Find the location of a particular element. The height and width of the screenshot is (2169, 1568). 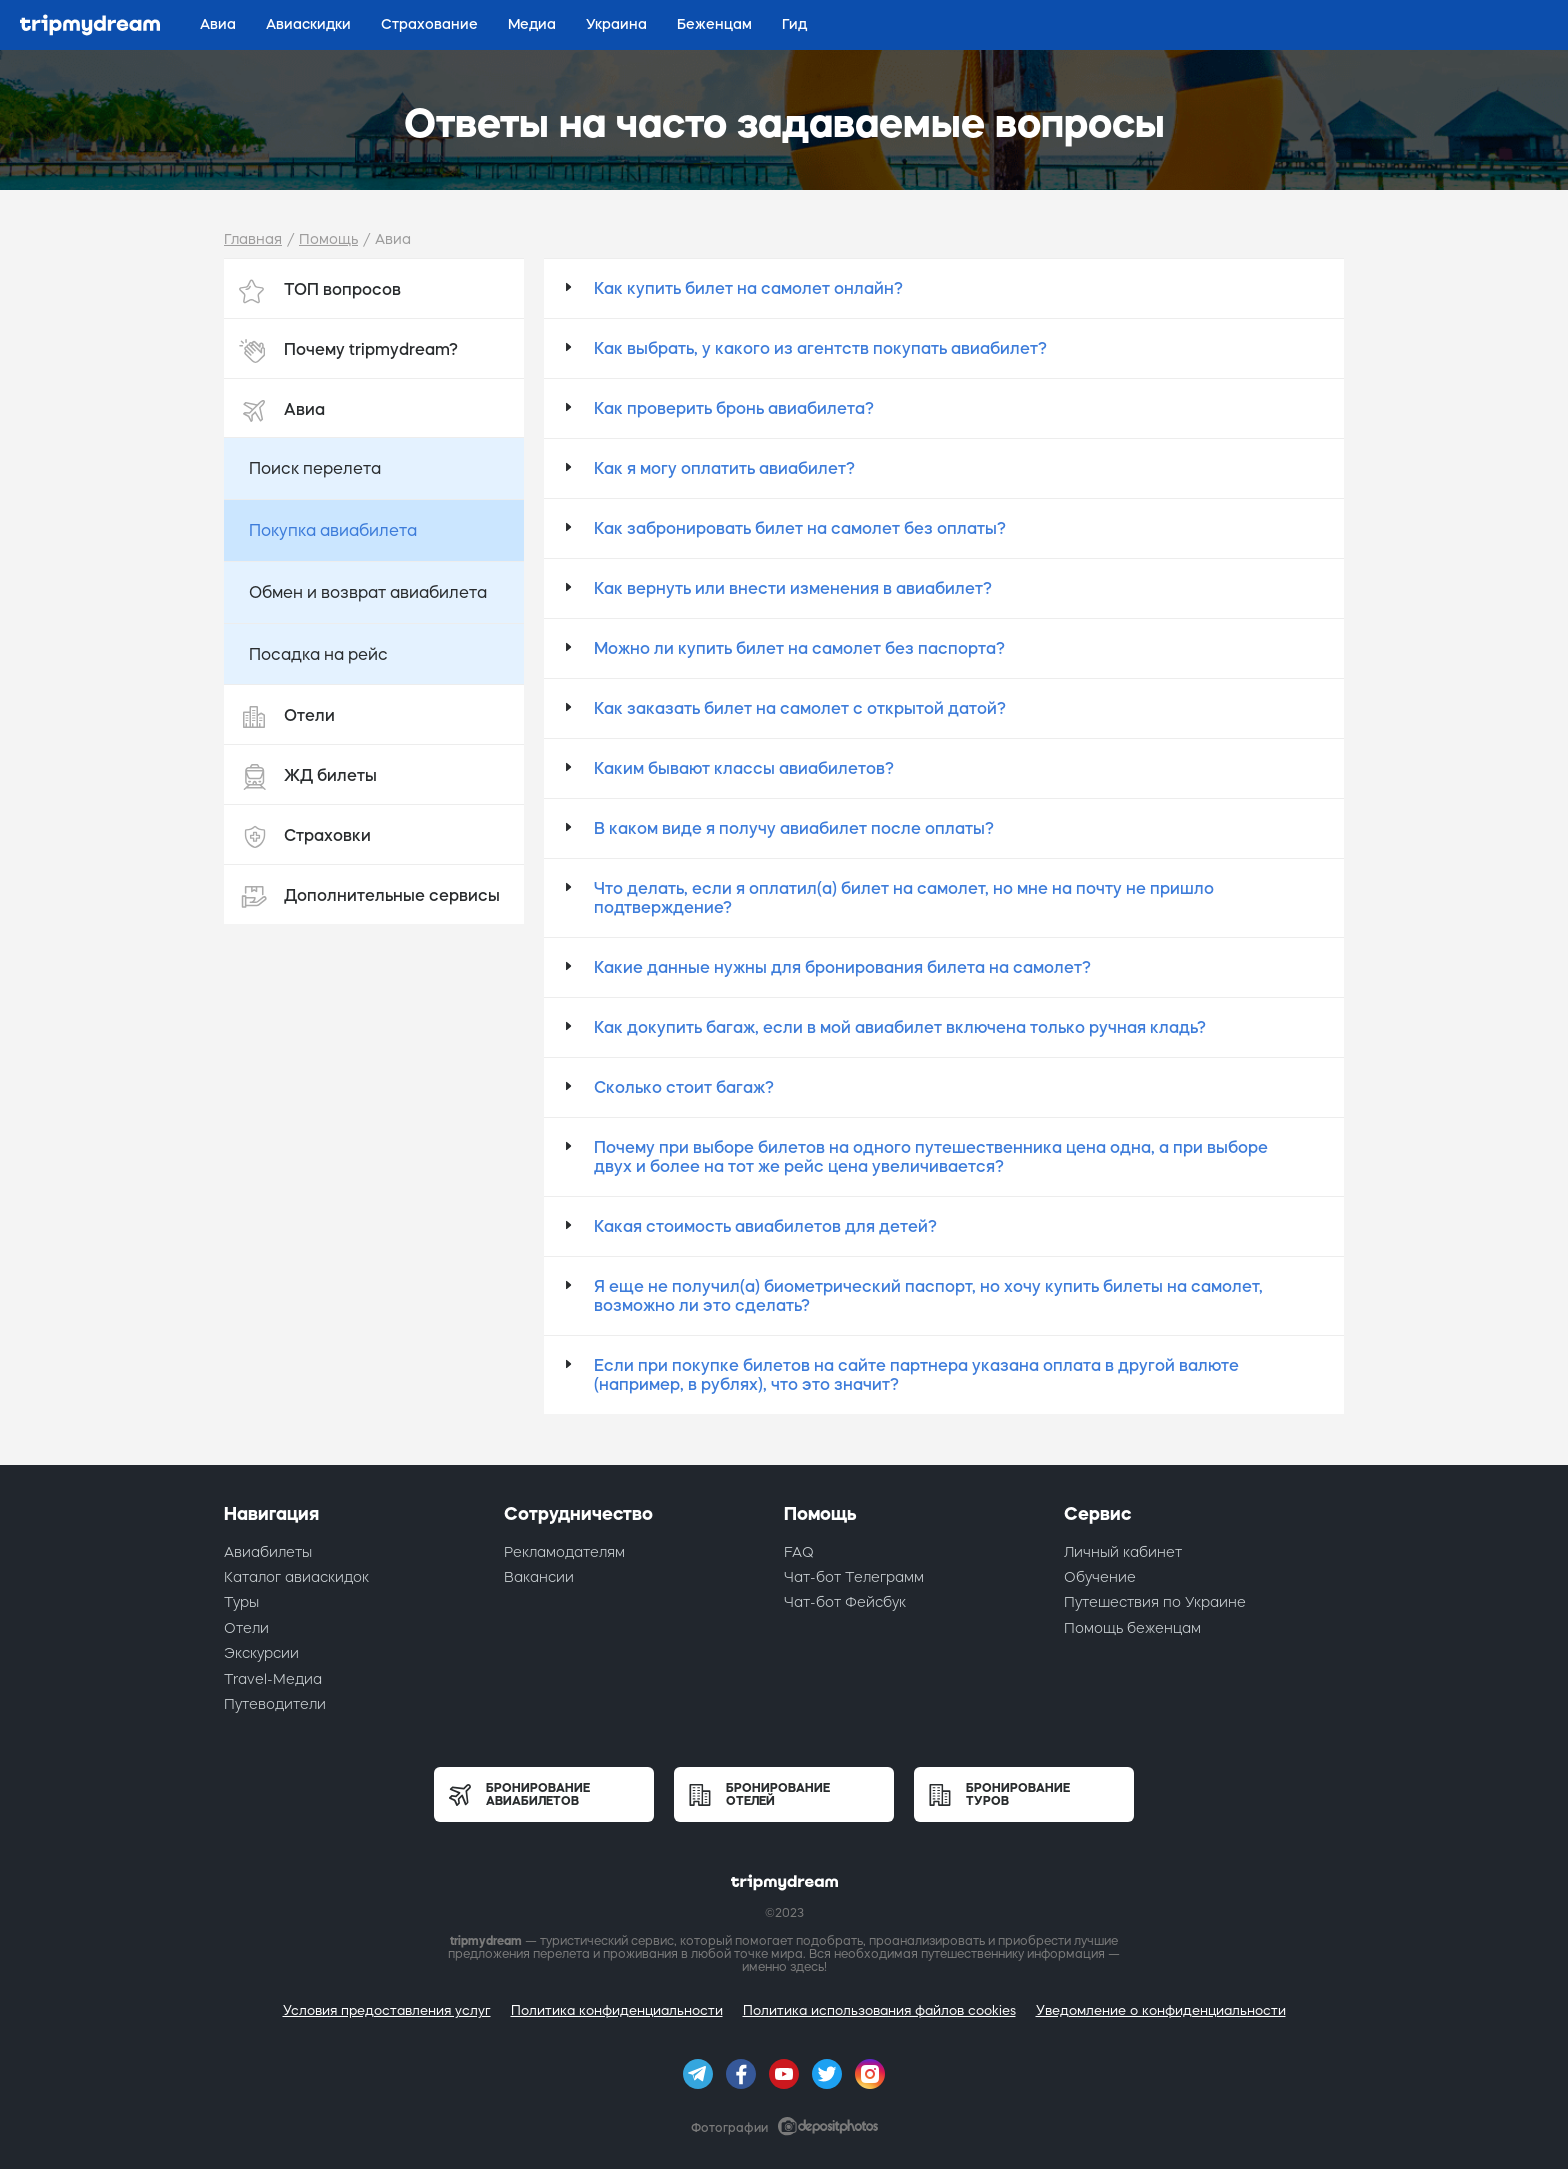

Travel-Медиа is located at coordinates (273, 1679).